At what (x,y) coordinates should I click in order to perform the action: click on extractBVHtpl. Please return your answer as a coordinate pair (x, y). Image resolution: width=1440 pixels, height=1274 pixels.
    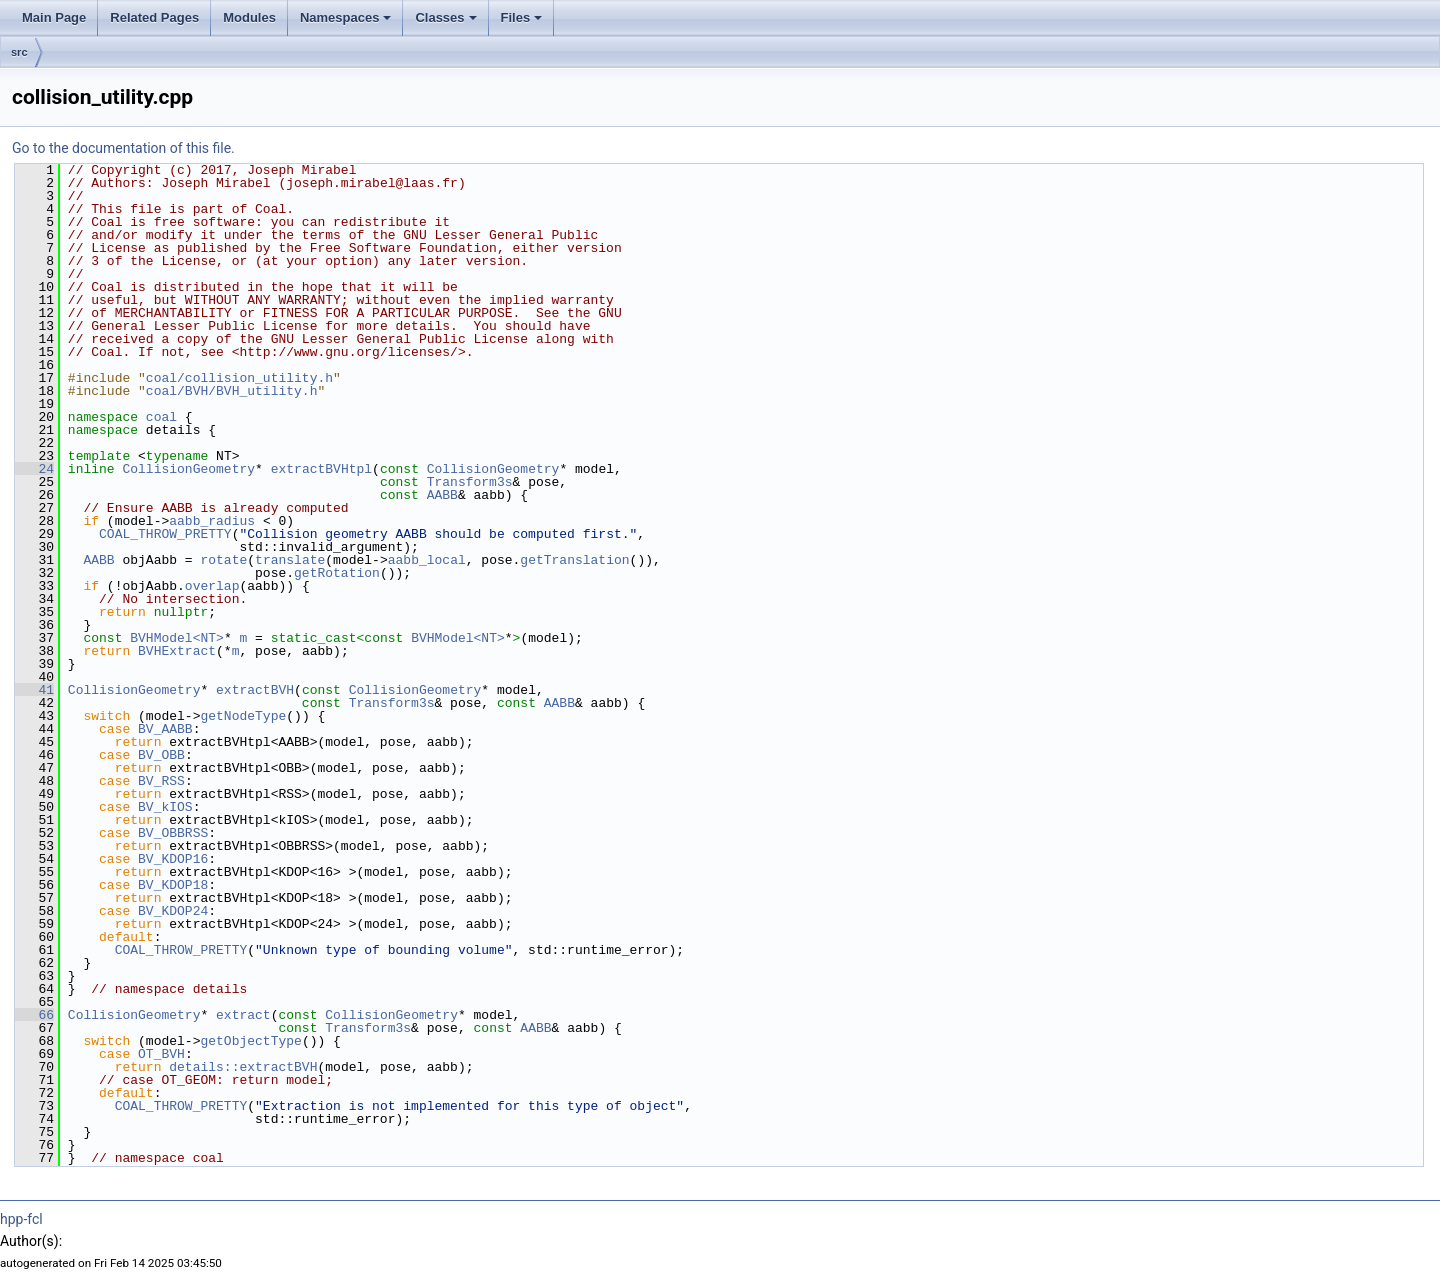
    Looking at the image, I should click on (321, 469).